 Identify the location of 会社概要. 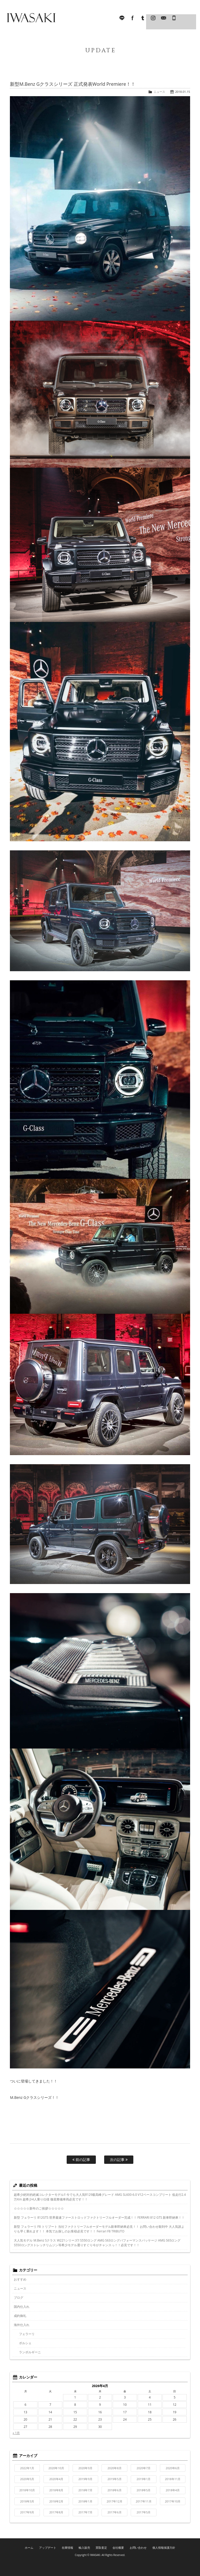
(118, 2547).